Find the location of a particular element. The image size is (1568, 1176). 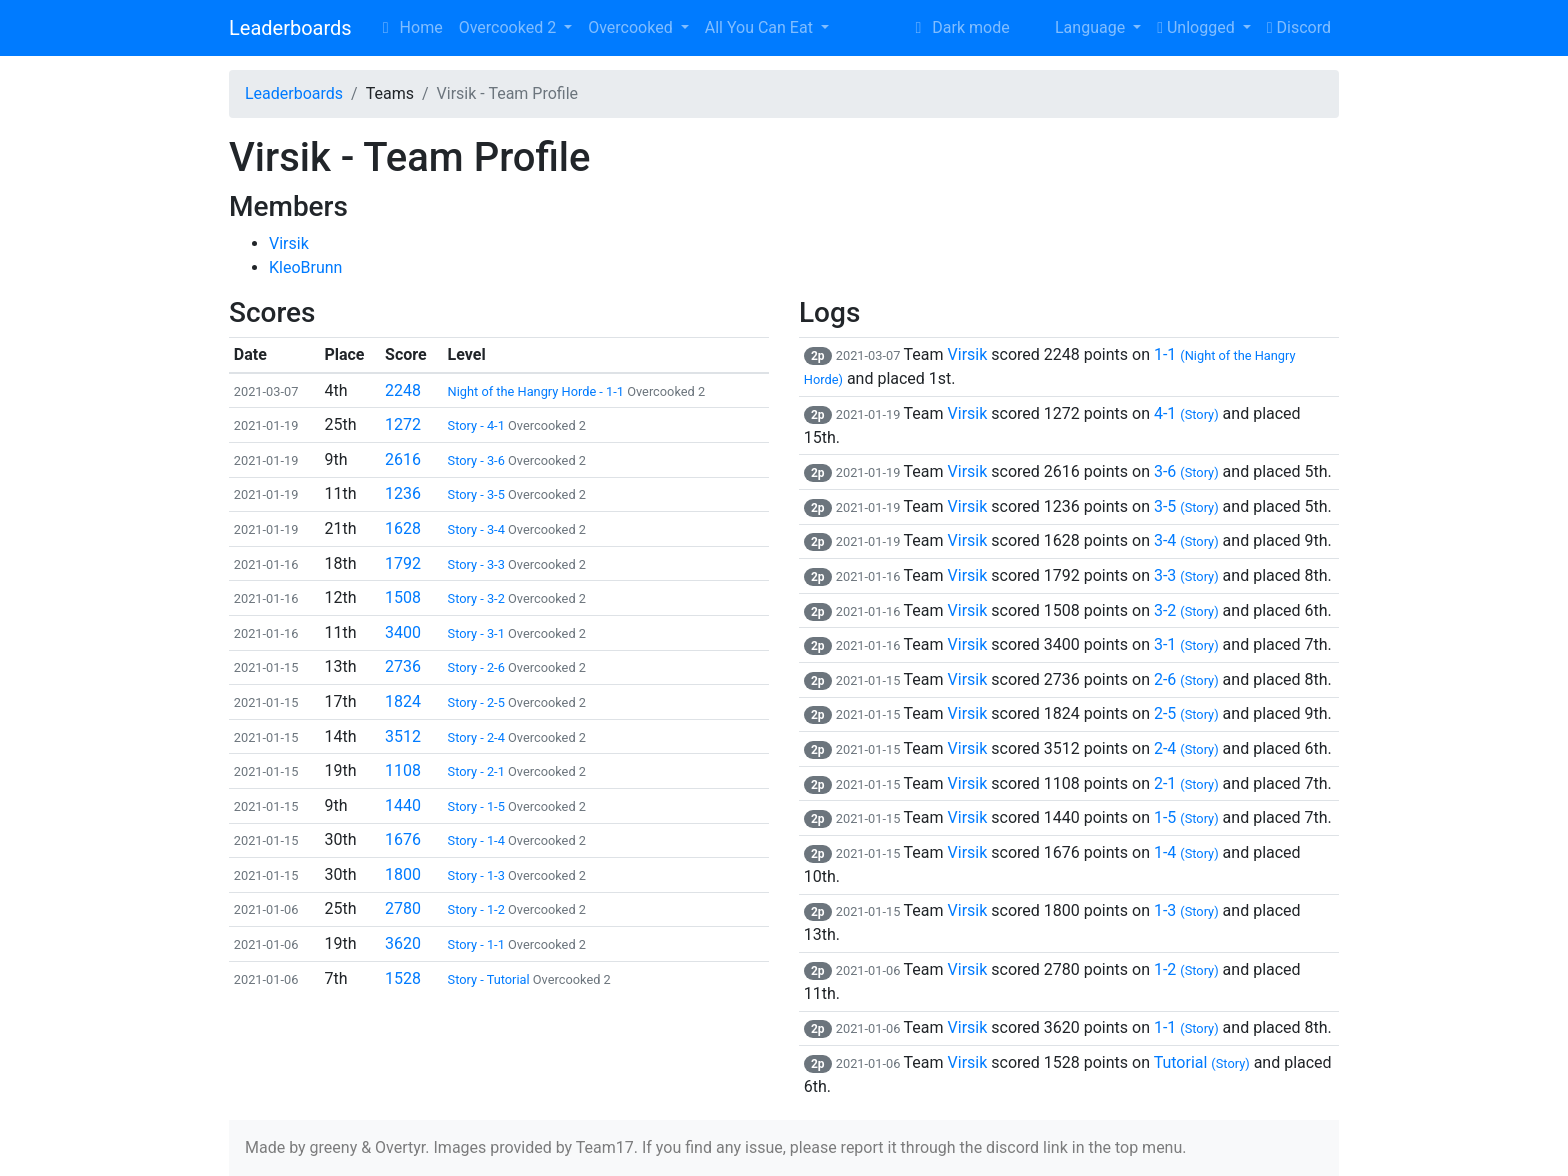

3400 is located at coordinates (403, 632).